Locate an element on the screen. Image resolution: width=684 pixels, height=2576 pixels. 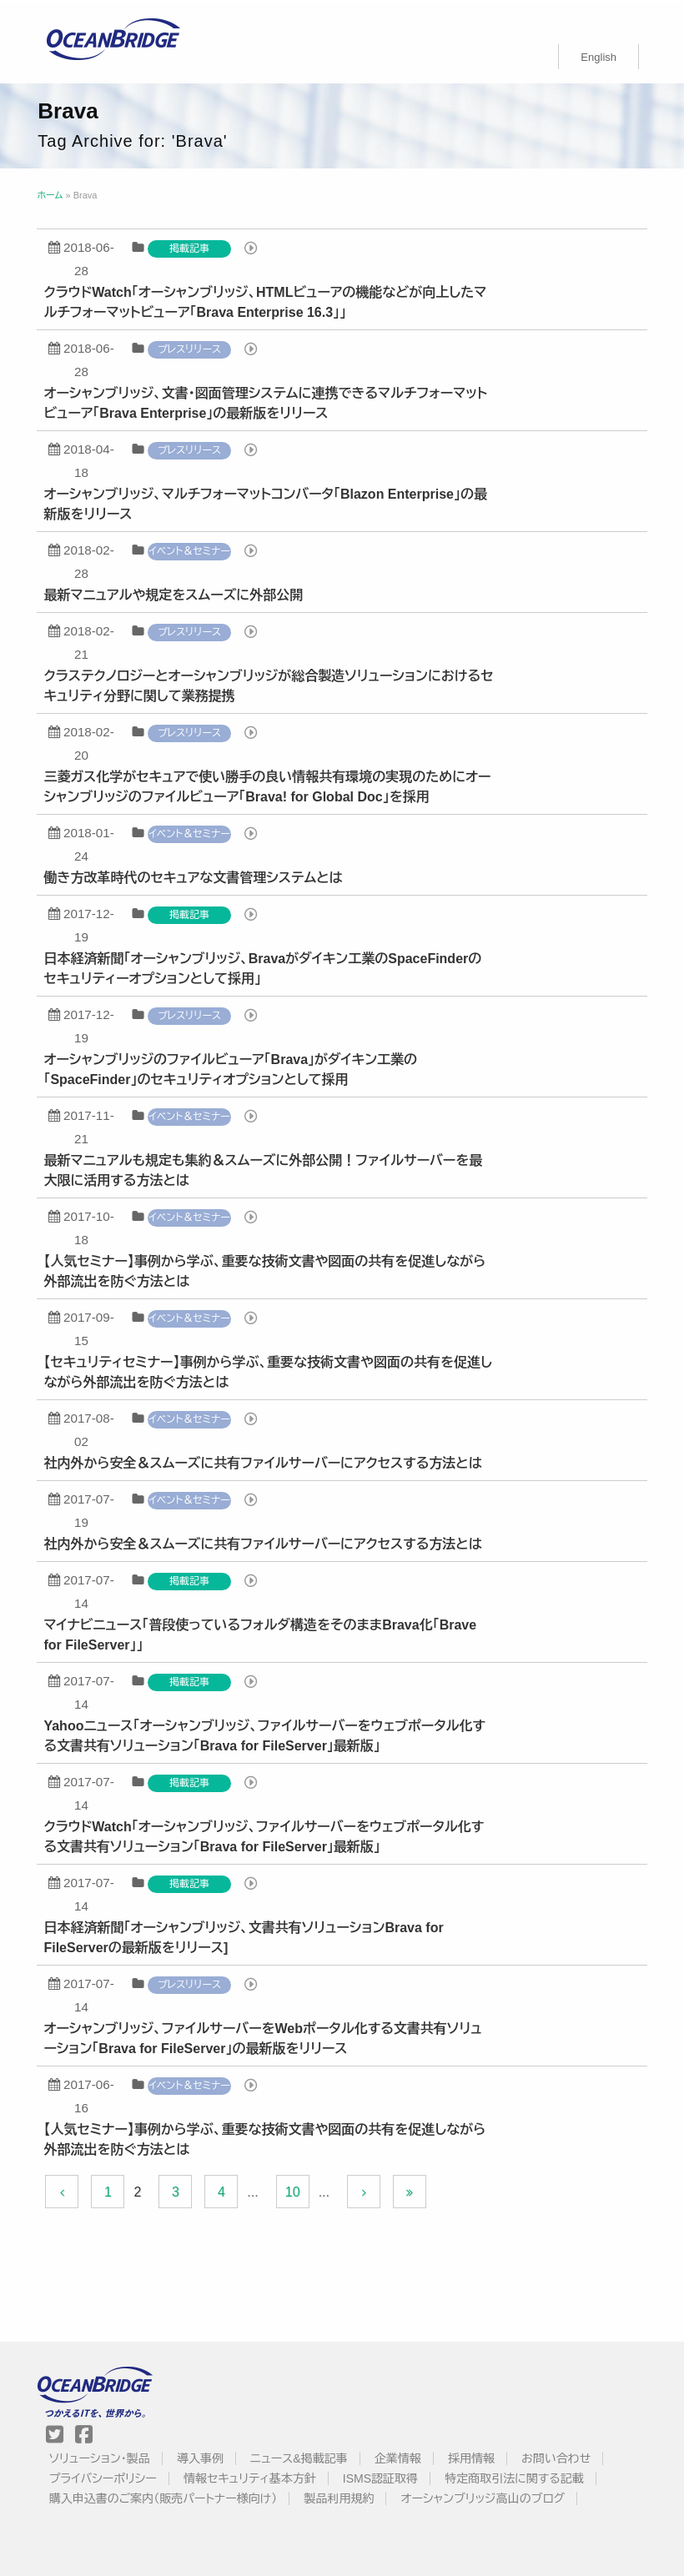
ISMS認証取得 is located at coordinates (381, 2476).